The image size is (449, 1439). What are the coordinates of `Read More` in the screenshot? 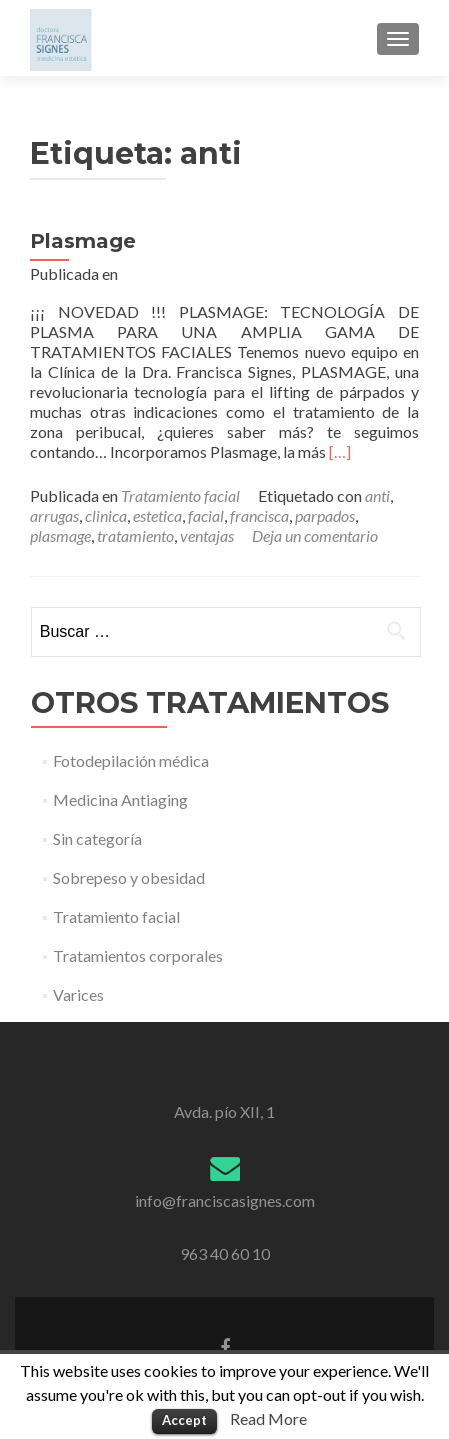 It's located at (268, 1418).